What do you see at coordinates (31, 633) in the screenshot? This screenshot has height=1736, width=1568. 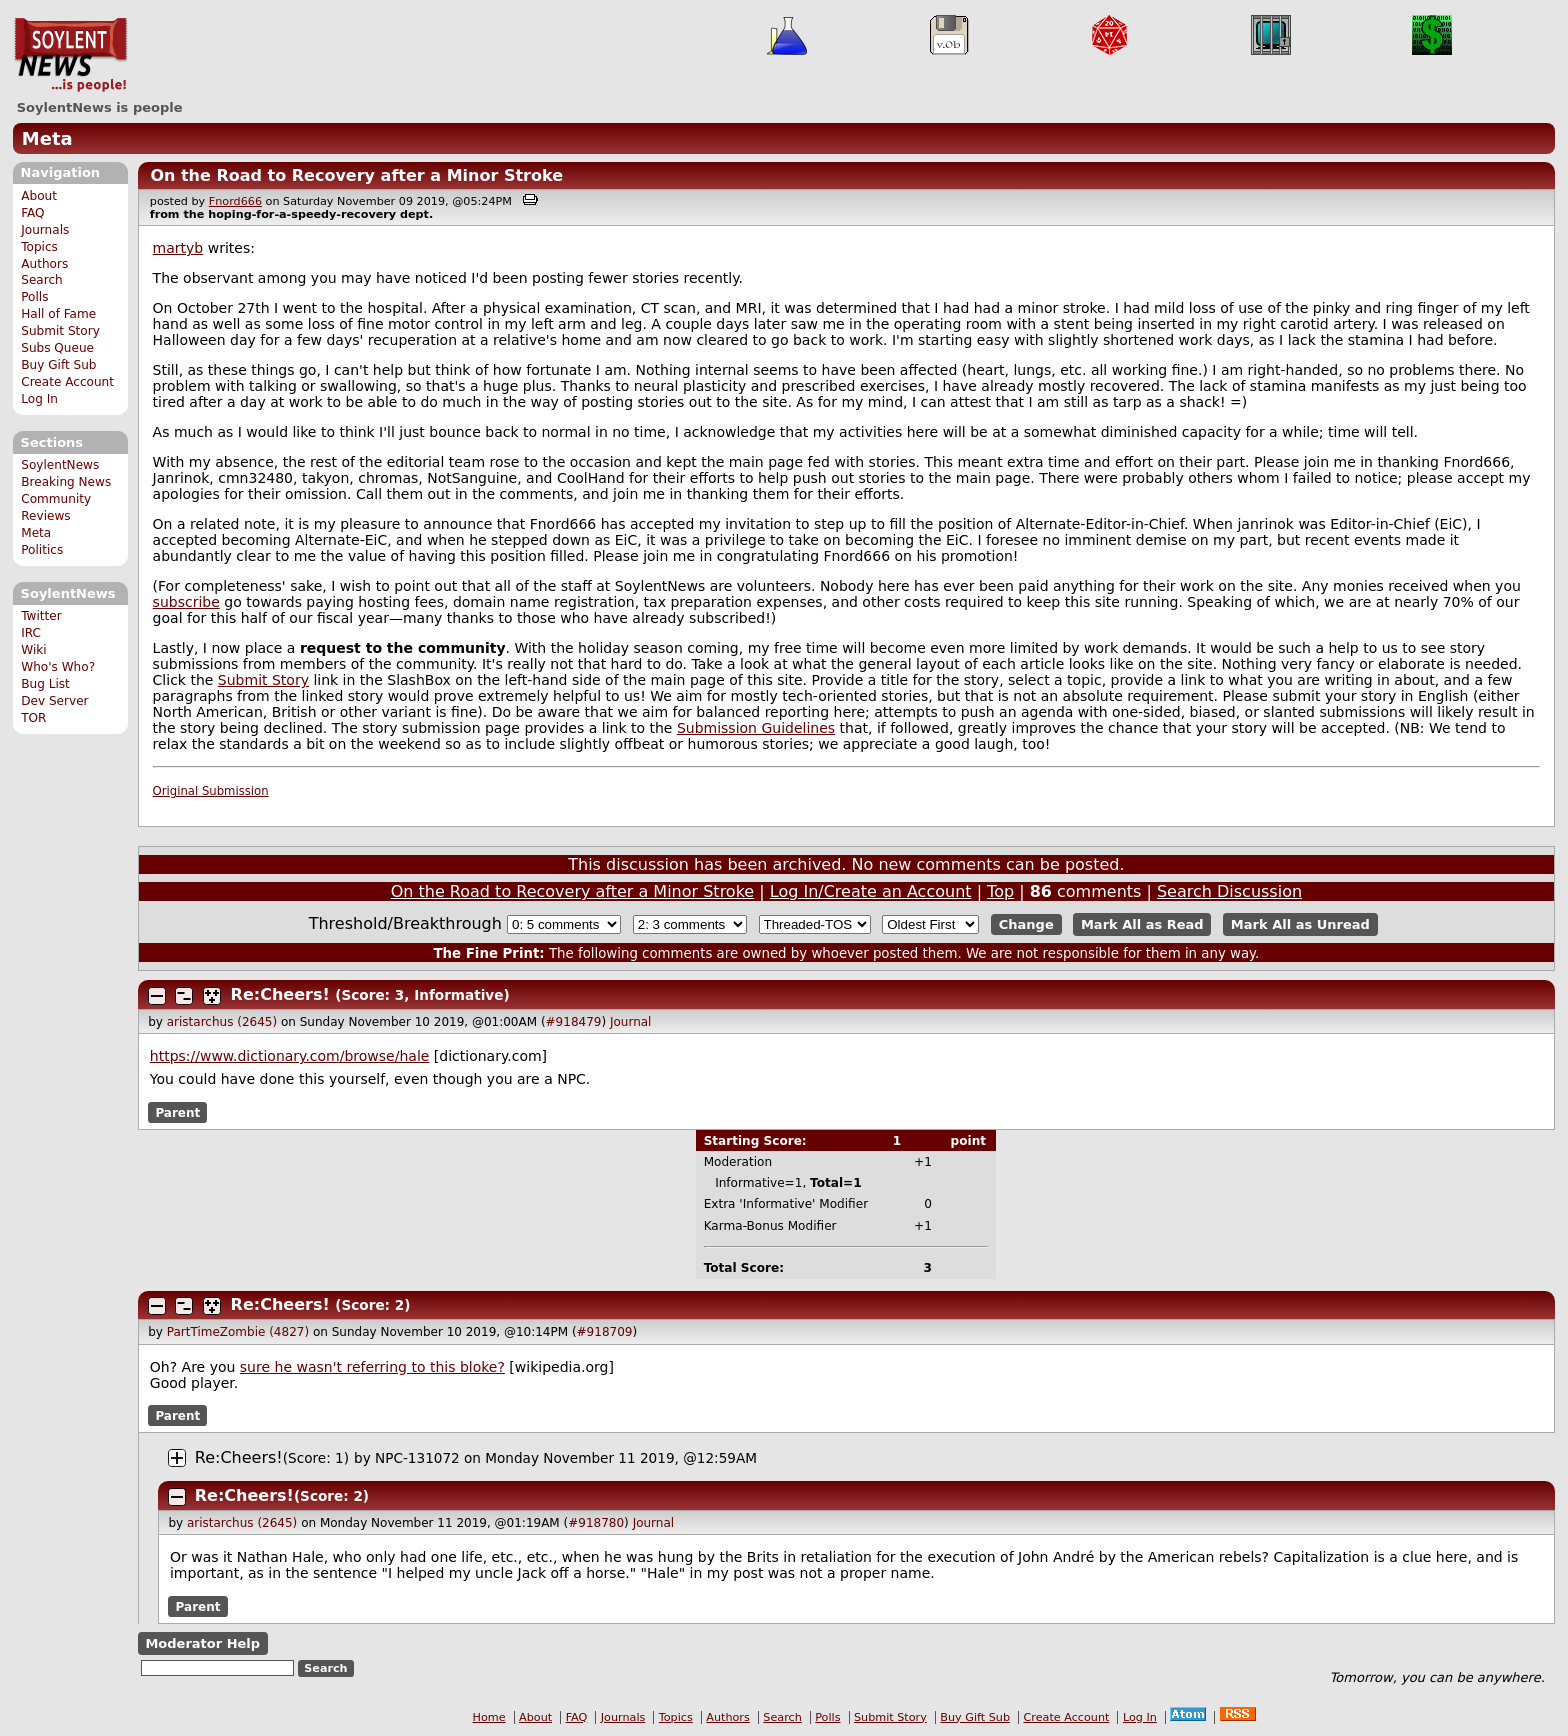 I see `IRC` at bounding box center [31, 633].